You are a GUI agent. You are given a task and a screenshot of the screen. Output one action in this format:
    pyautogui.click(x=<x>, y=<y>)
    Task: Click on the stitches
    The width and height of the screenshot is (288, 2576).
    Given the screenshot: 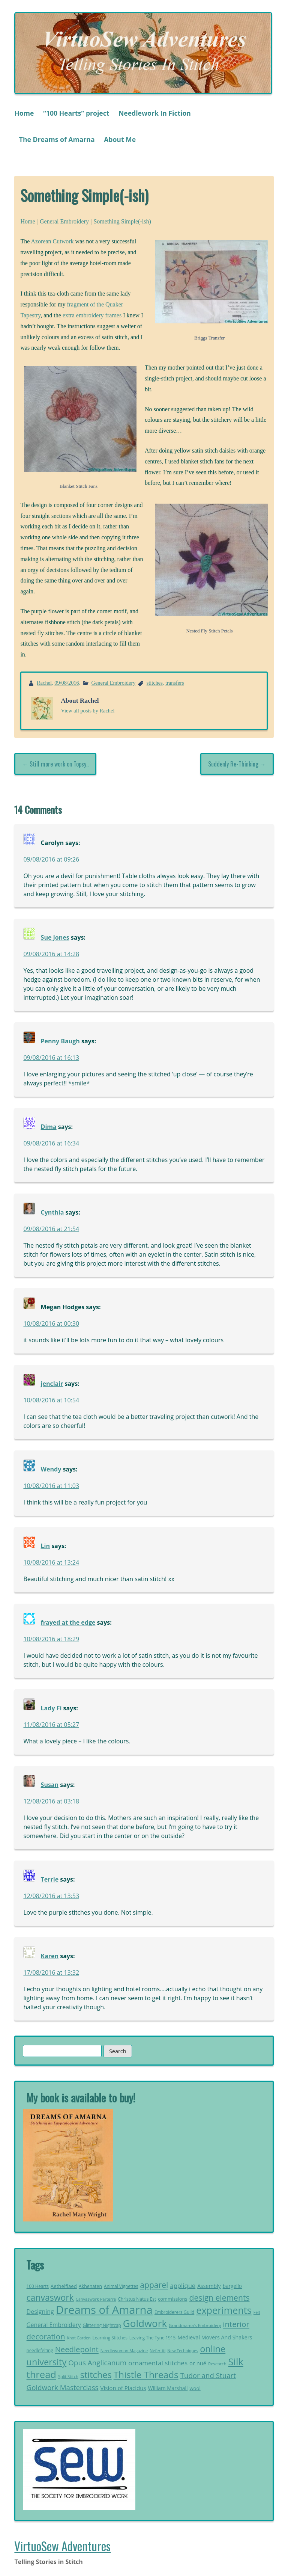 What is the action you would take?
    pyautogui.click(x=155, y=683)
    